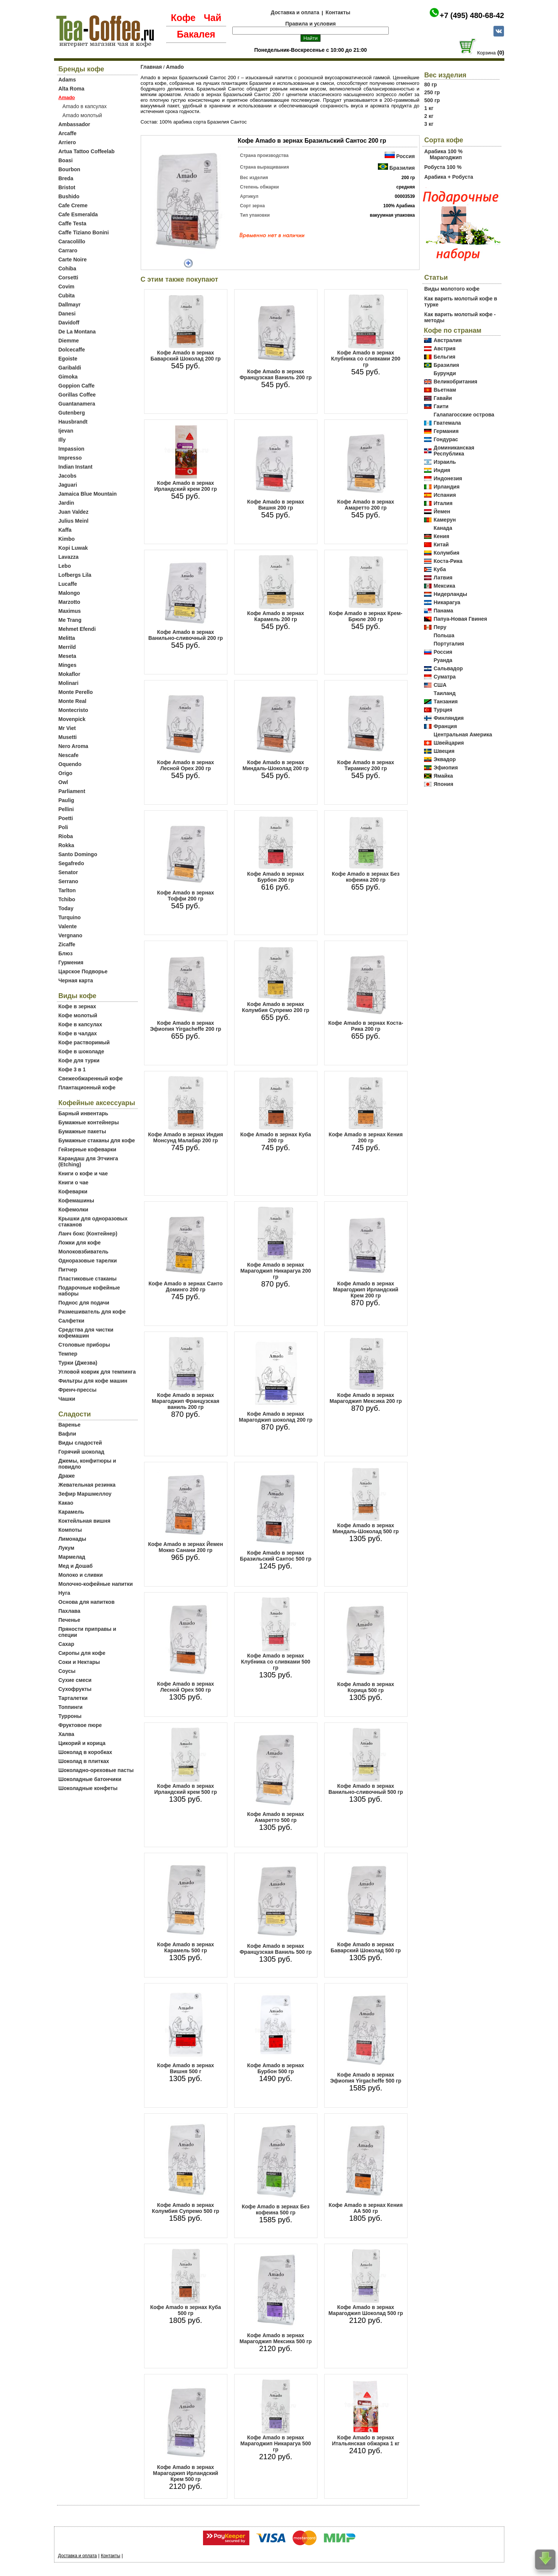  What do you see at coordinates (365, 1398) in the screenshot?
I see `Кофе Amado в зернах Марагоджип Мексика 200 гр` at bounding box center [365, 1398].